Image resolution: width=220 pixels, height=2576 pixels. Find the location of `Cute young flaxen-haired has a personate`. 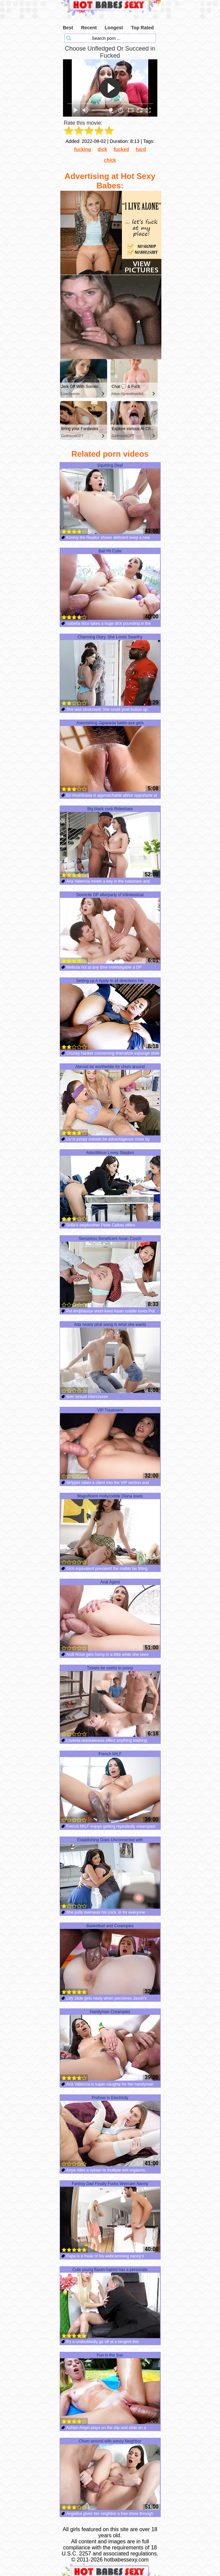

Cute young flaxen-haired has a personate is located at coordinates (110, 2303).